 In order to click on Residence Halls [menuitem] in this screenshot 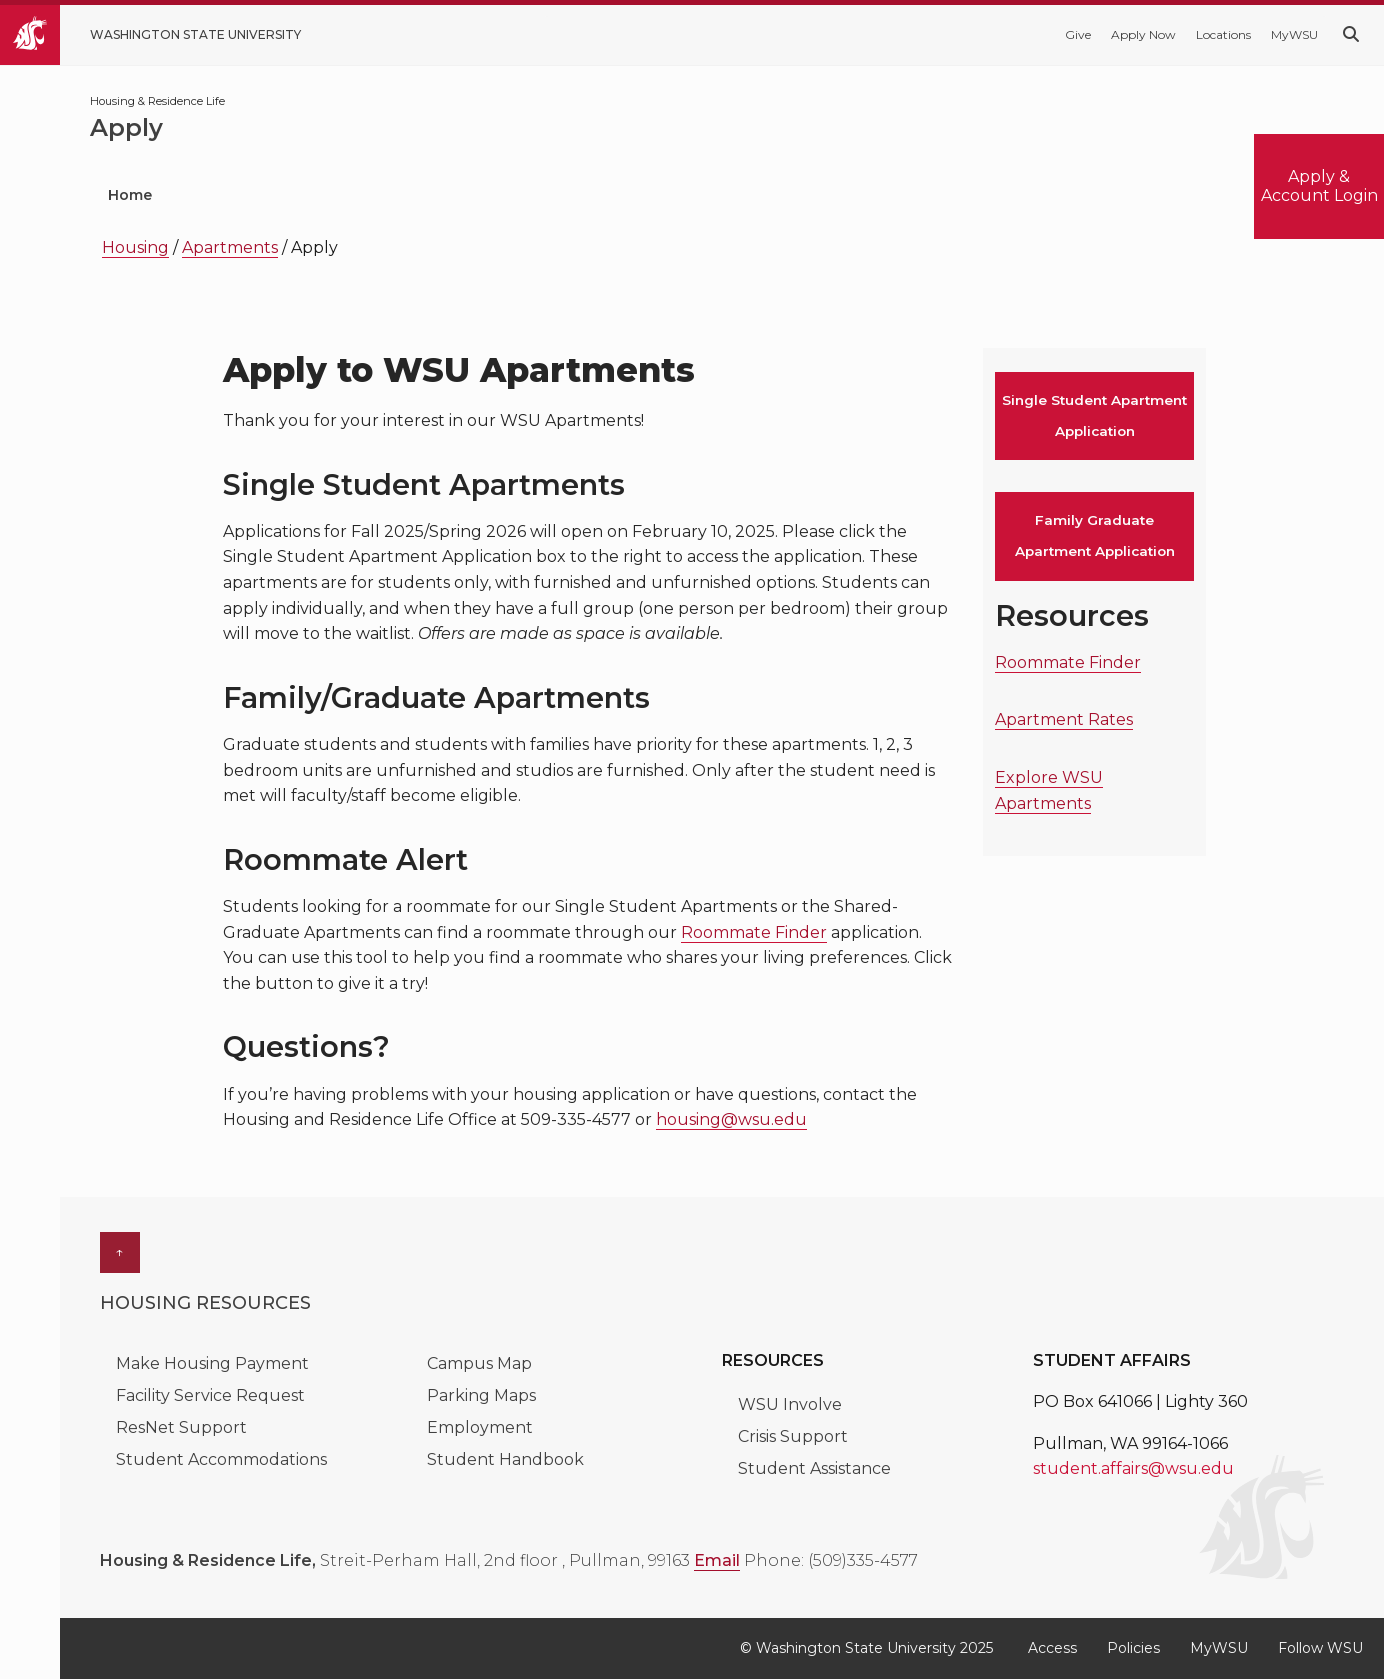, I will do `click(706, 195)`.